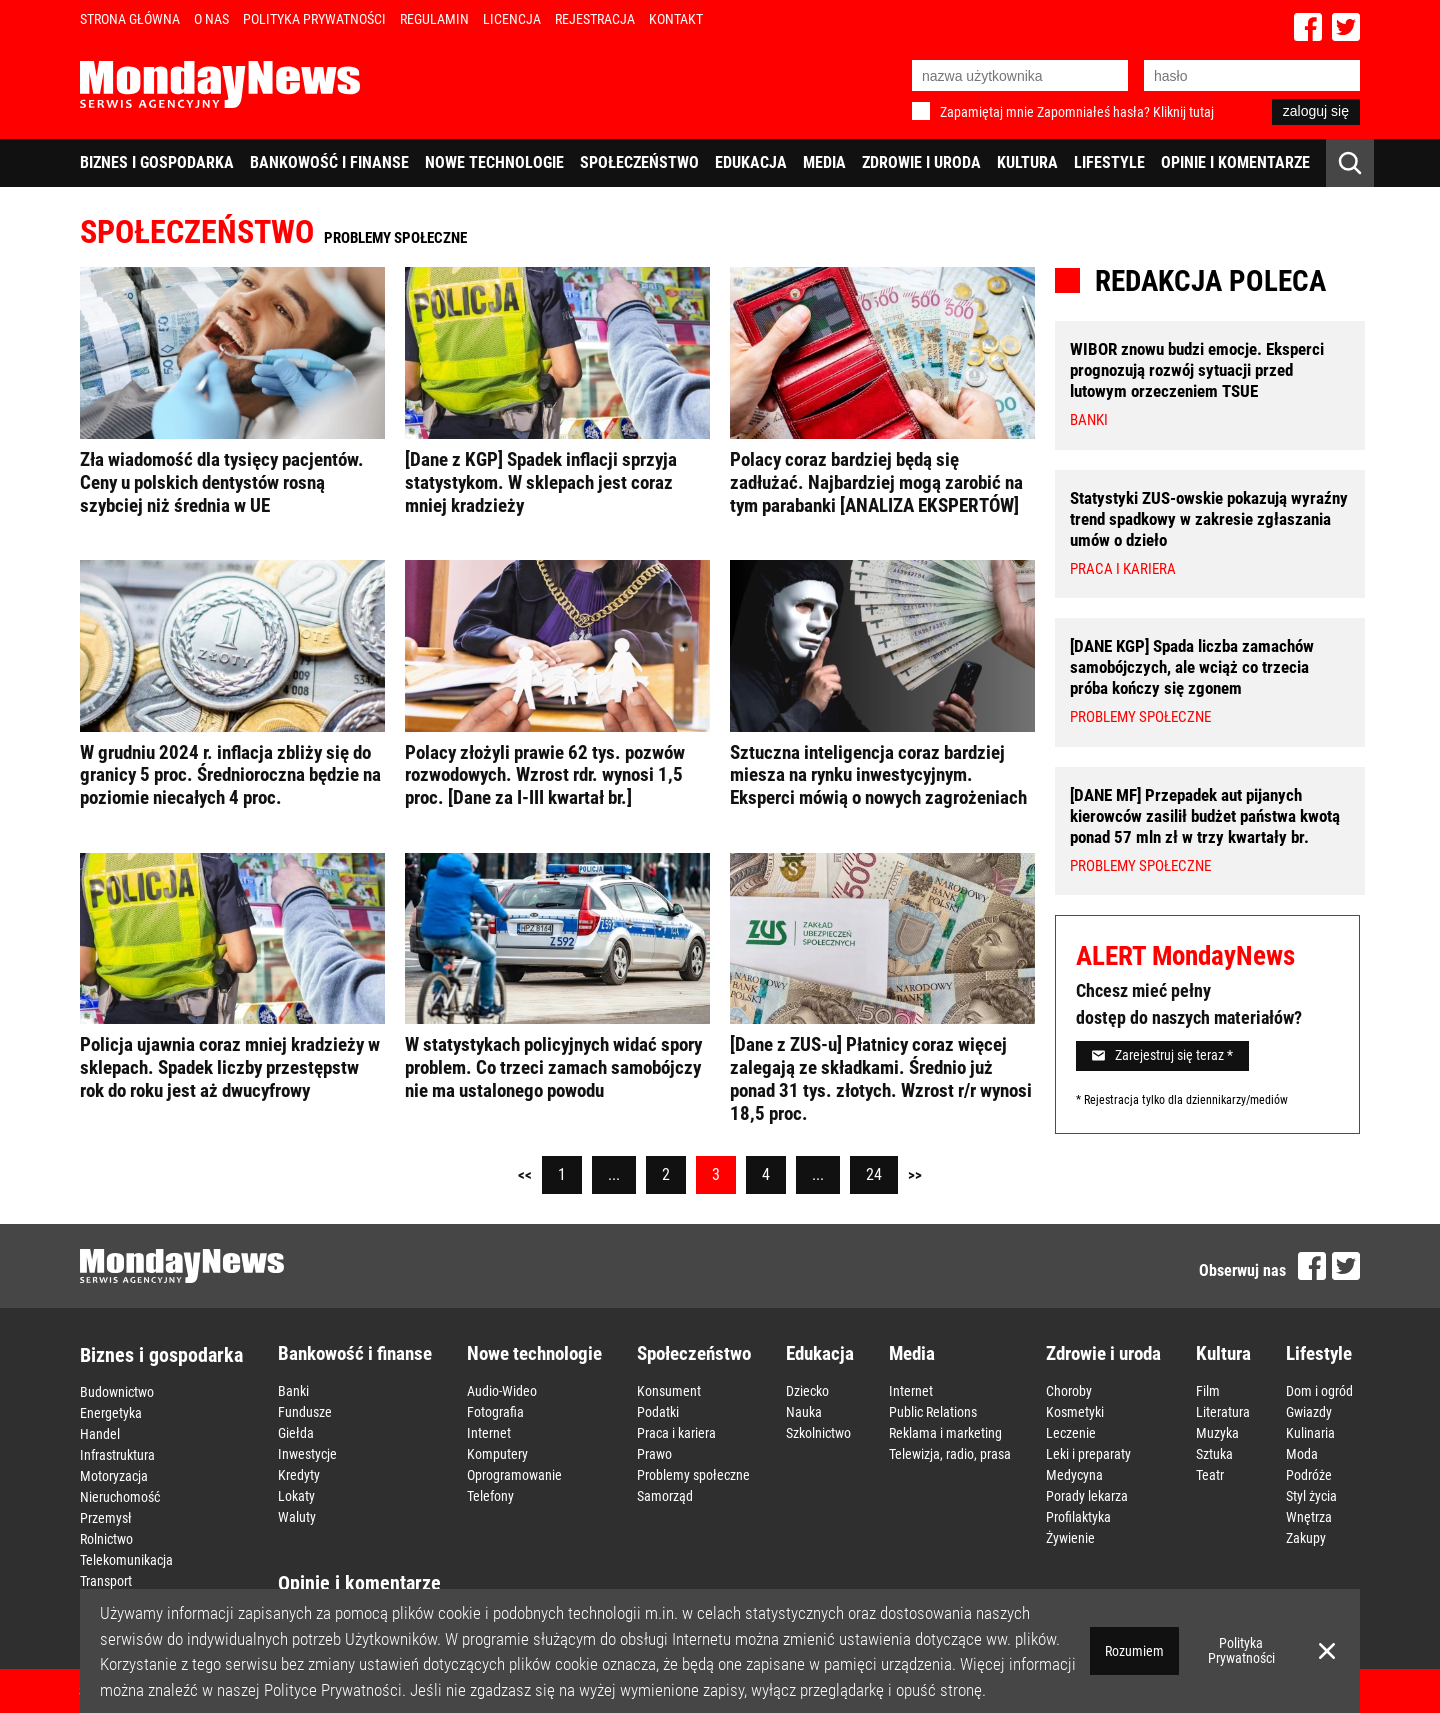 The height and width of the screenshot is (1713, 1440). What do you see at coordinates (693, 1475) in the screenshot?
I see `Problemy społeczne` at bounding box center [693, 1475].